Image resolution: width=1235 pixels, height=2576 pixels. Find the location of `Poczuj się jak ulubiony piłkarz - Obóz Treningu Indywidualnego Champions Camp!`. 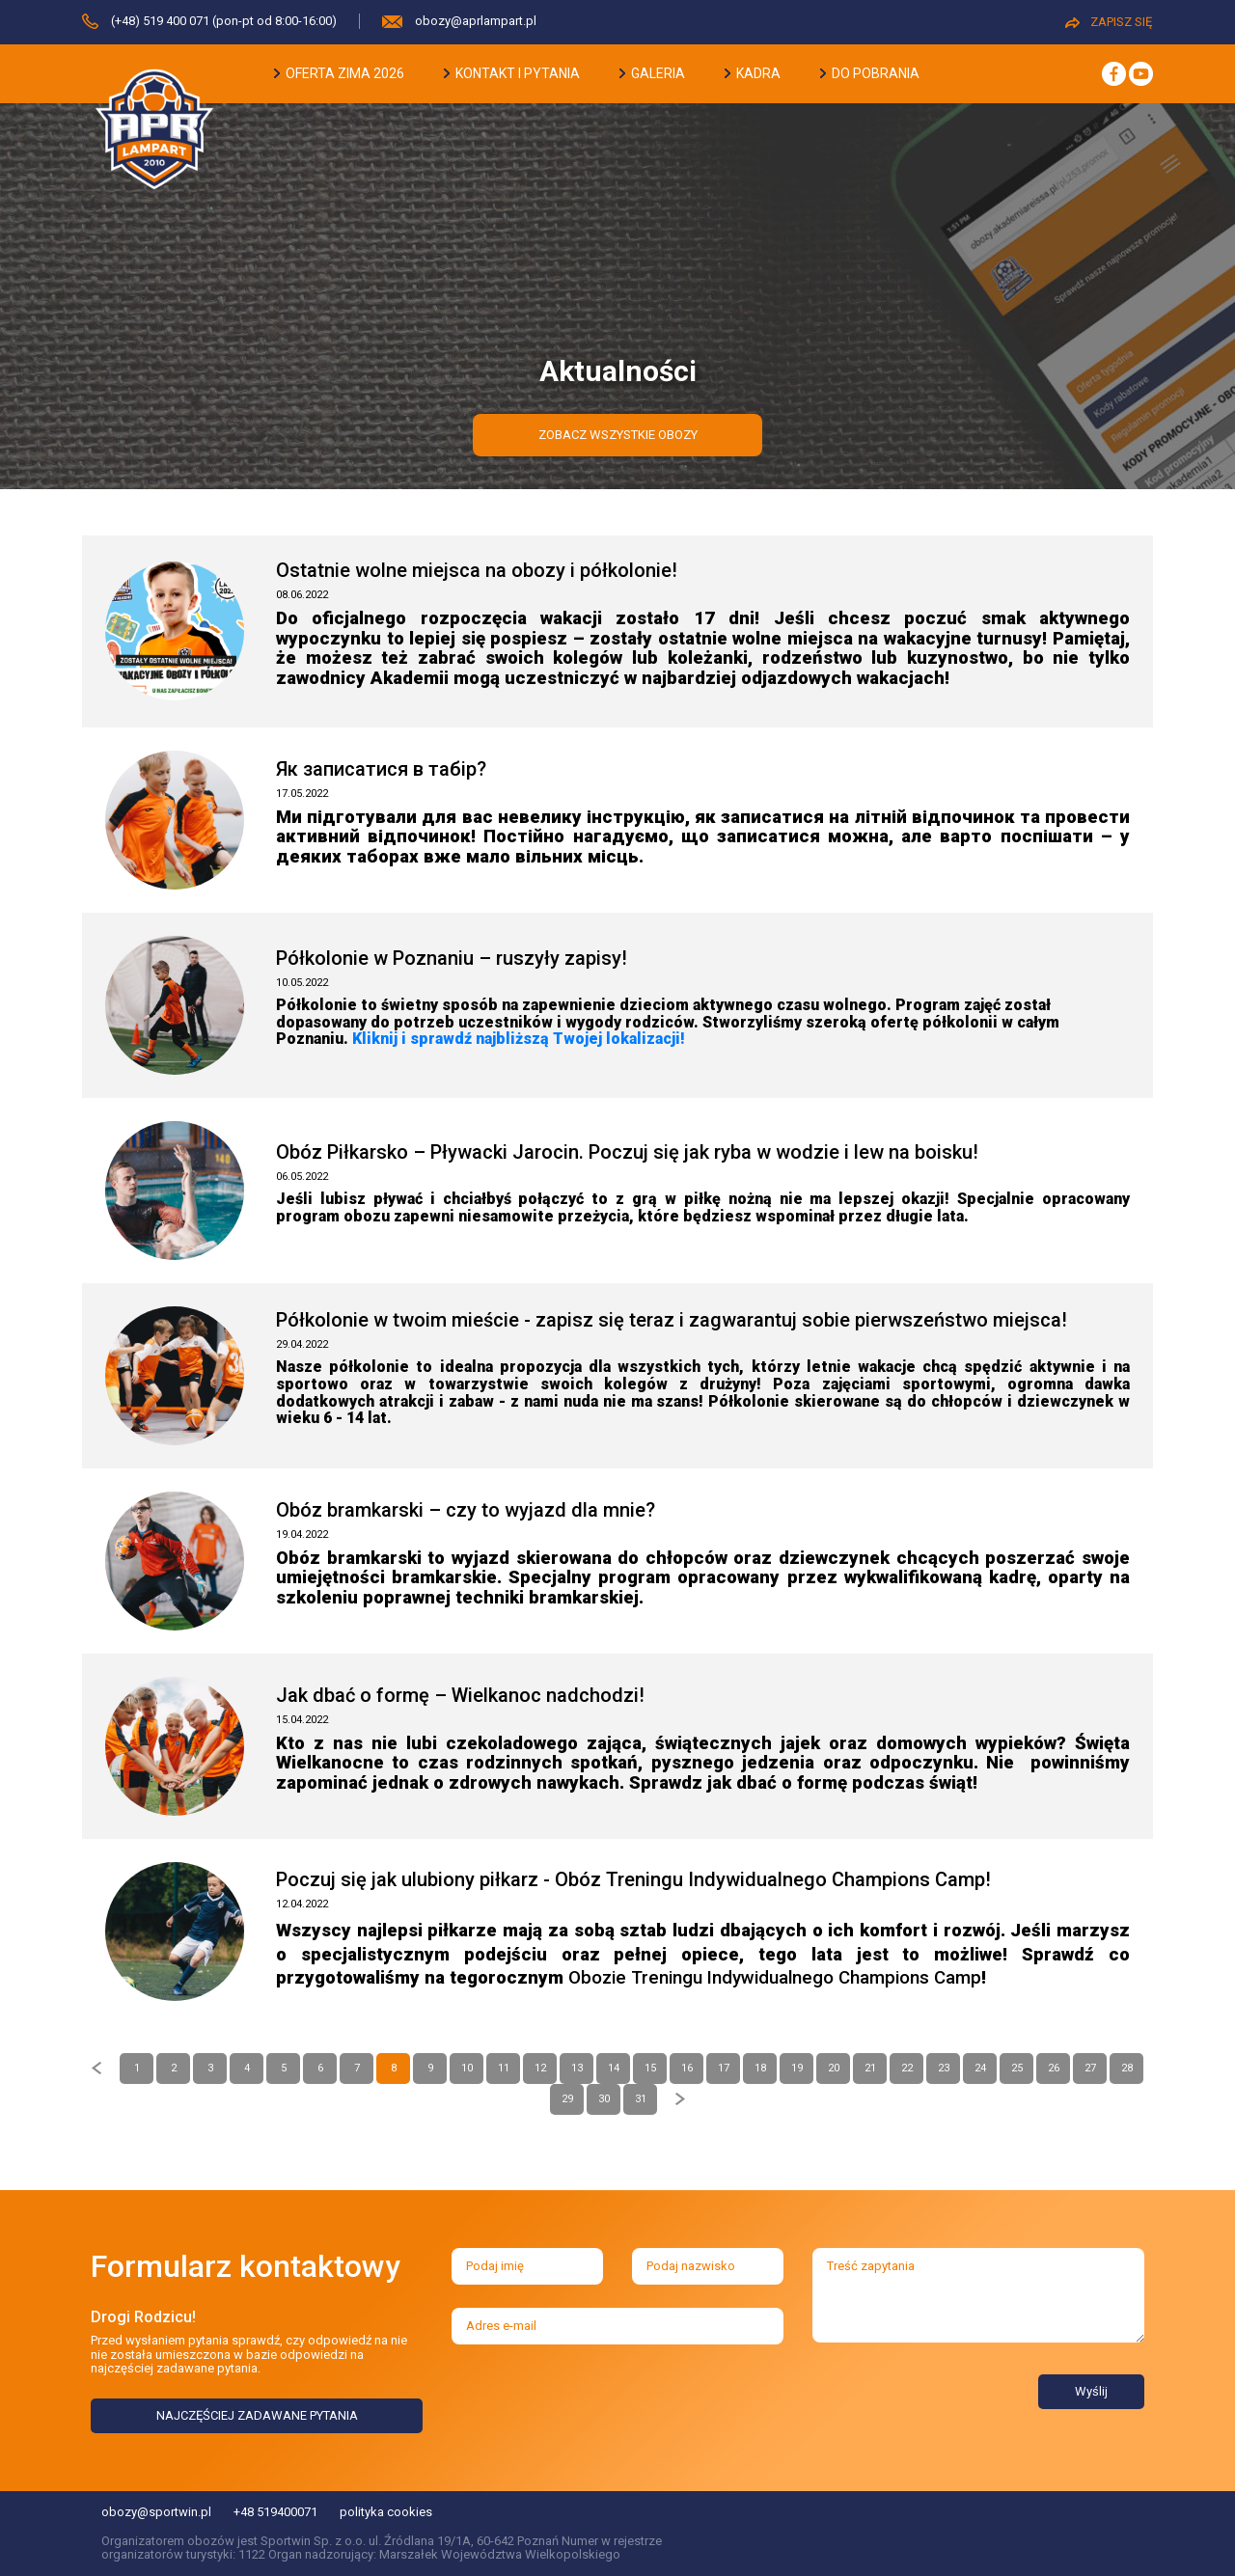

Poczuj się jak ulubiony piłkarz - Obóz Treningu Indywidualnego Champions Camp! is located at coordinates (633, 1879).